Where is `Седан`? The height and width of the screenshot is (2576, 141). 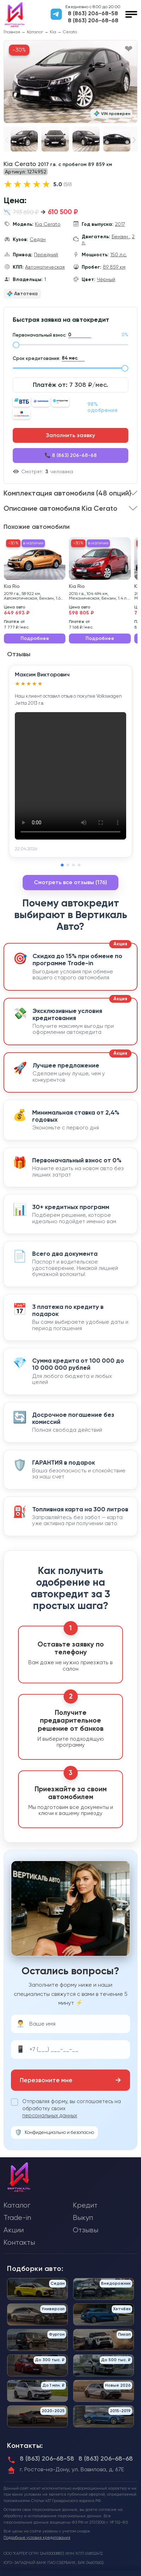
Седан is located at coordinates (38, 239).